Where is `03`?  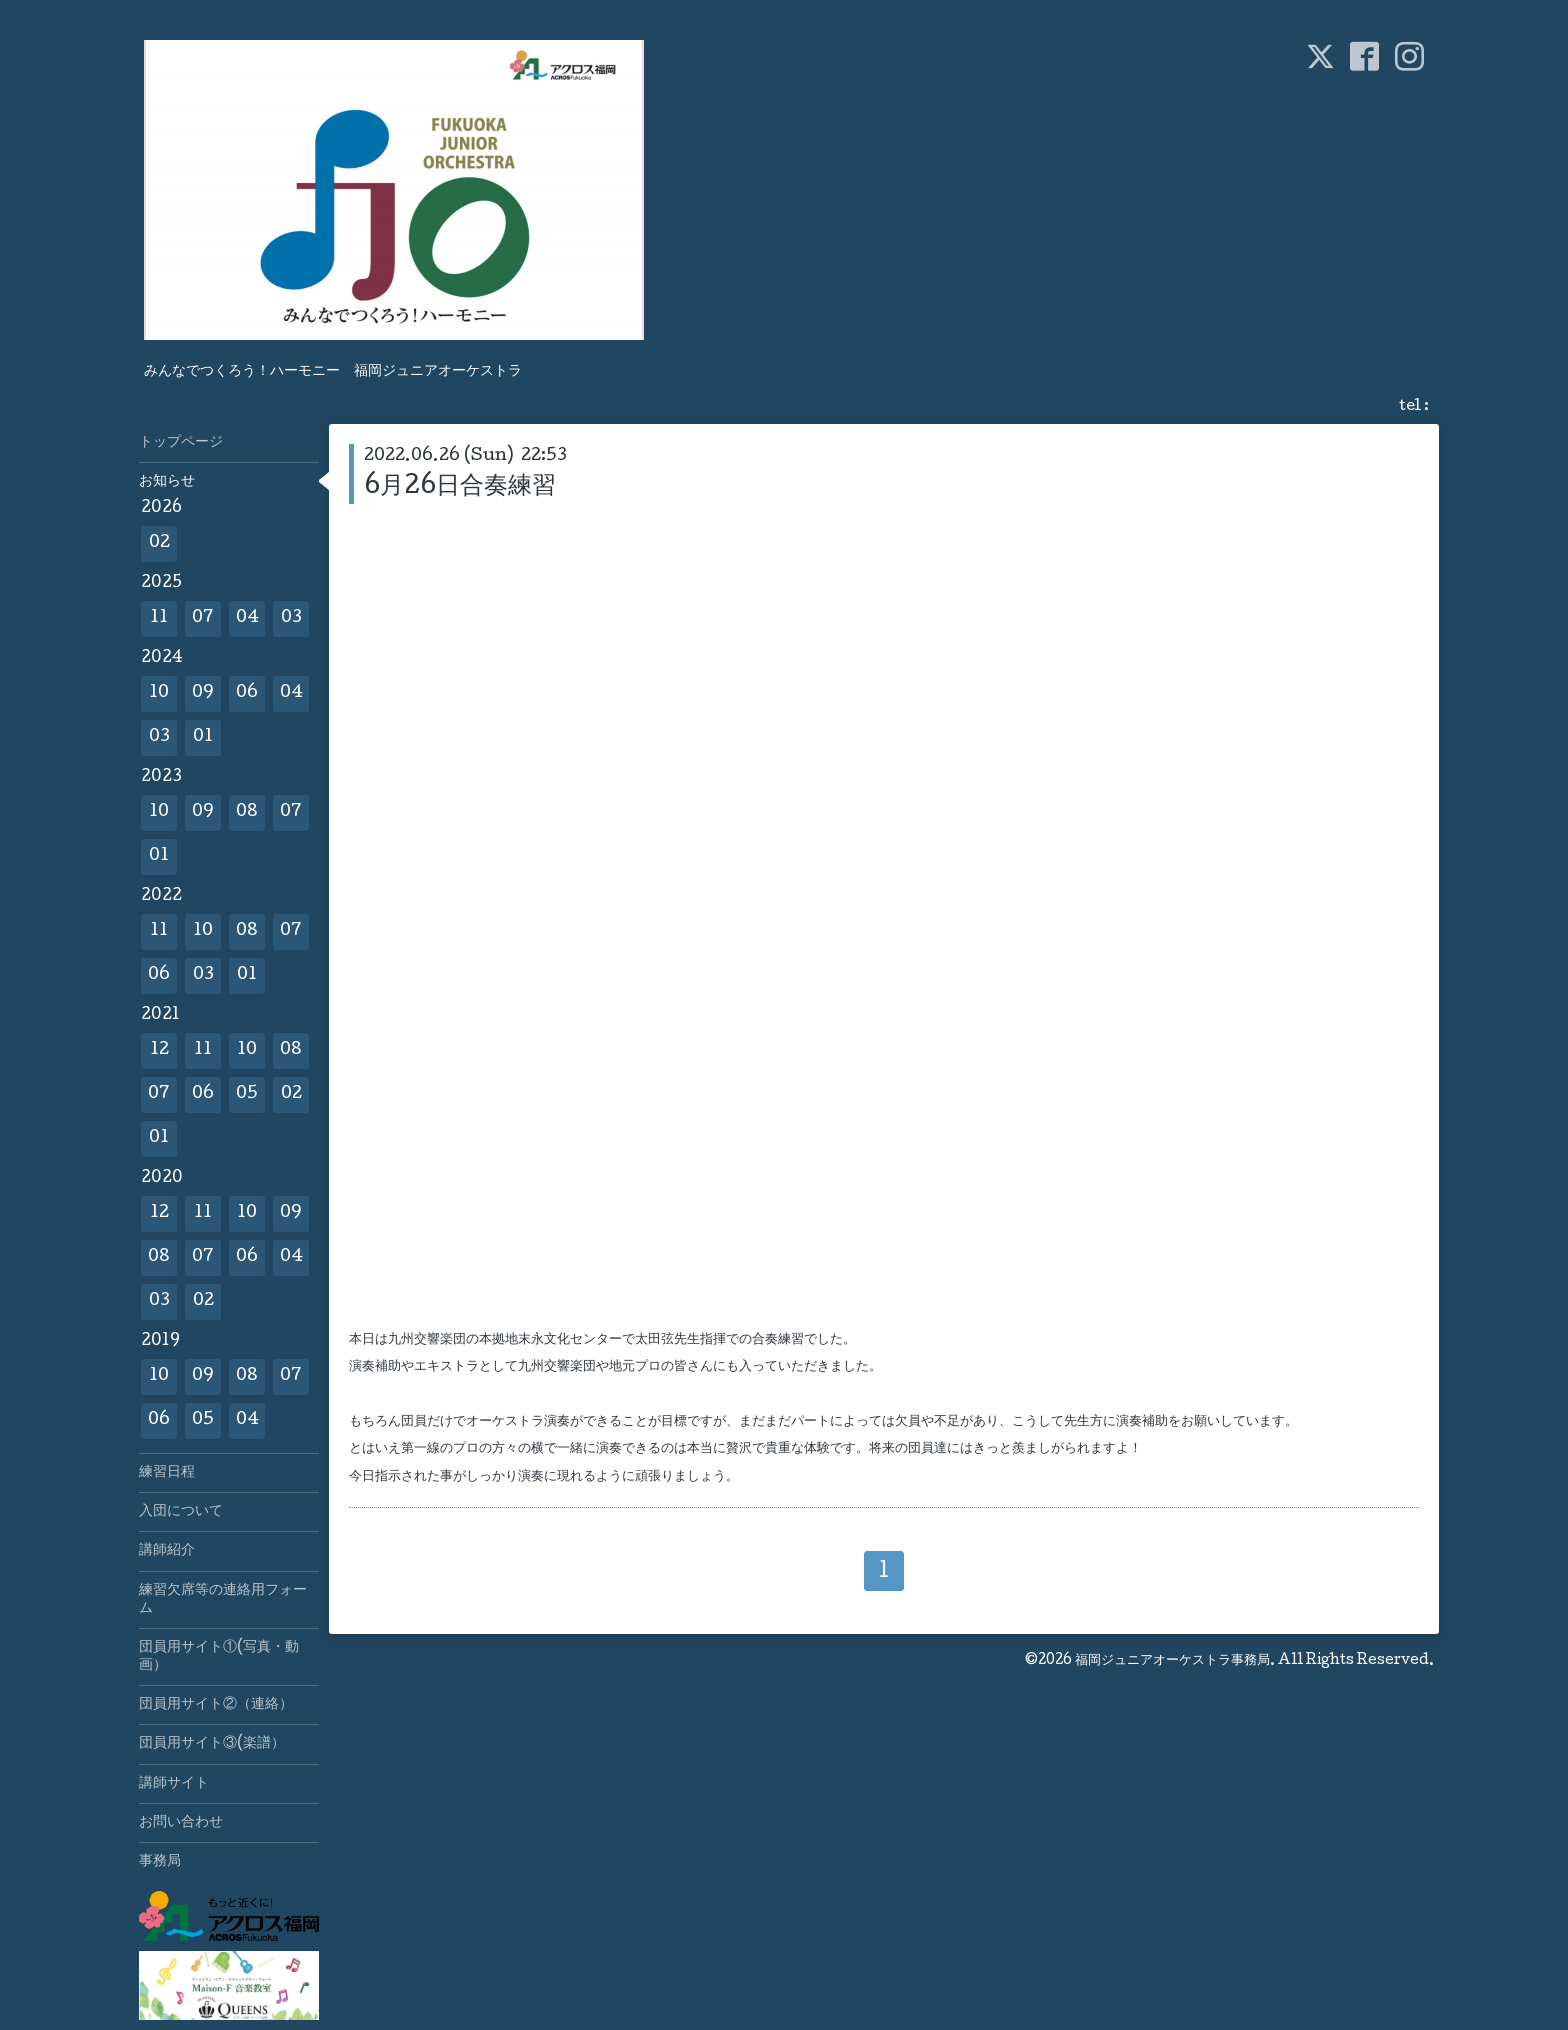 03 is located at coordinates (291, 618).